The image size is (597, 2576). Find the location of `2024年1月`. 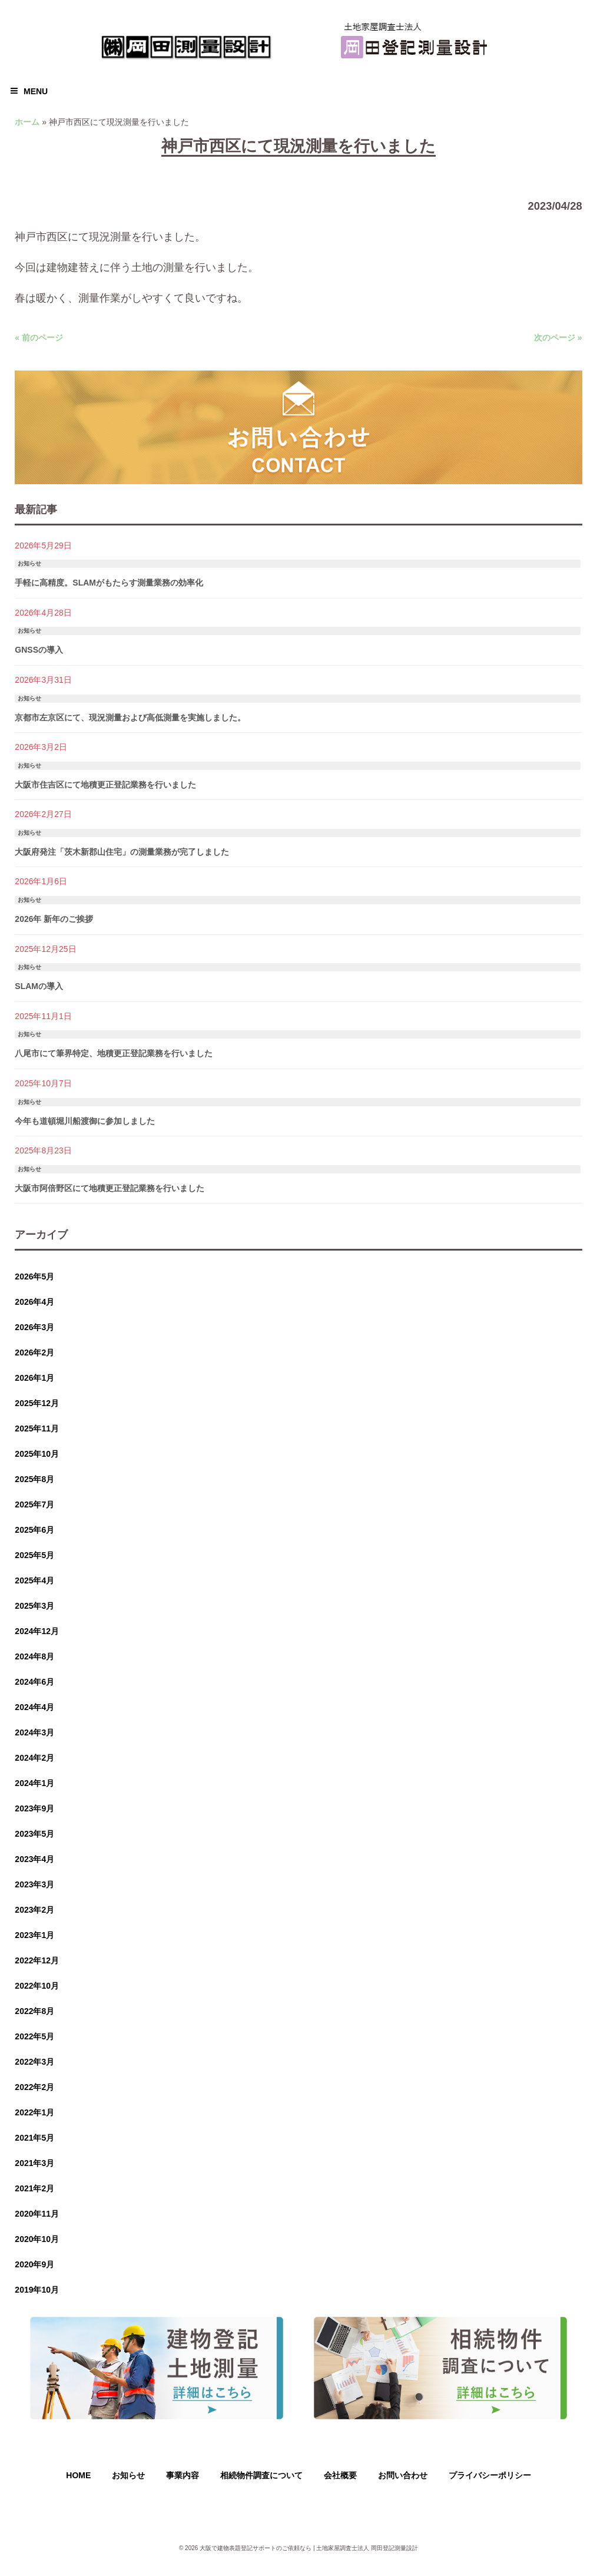

2024年1月 is located at coordinates (34, 1783).